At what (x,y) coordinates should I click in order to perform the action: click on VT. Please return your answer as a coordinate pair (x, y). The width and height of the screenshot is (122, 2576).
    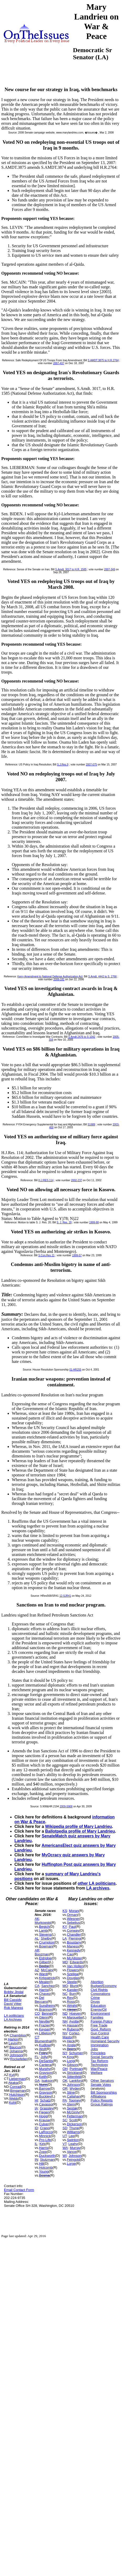
    Looking at the image, I should click on (64, 2144).